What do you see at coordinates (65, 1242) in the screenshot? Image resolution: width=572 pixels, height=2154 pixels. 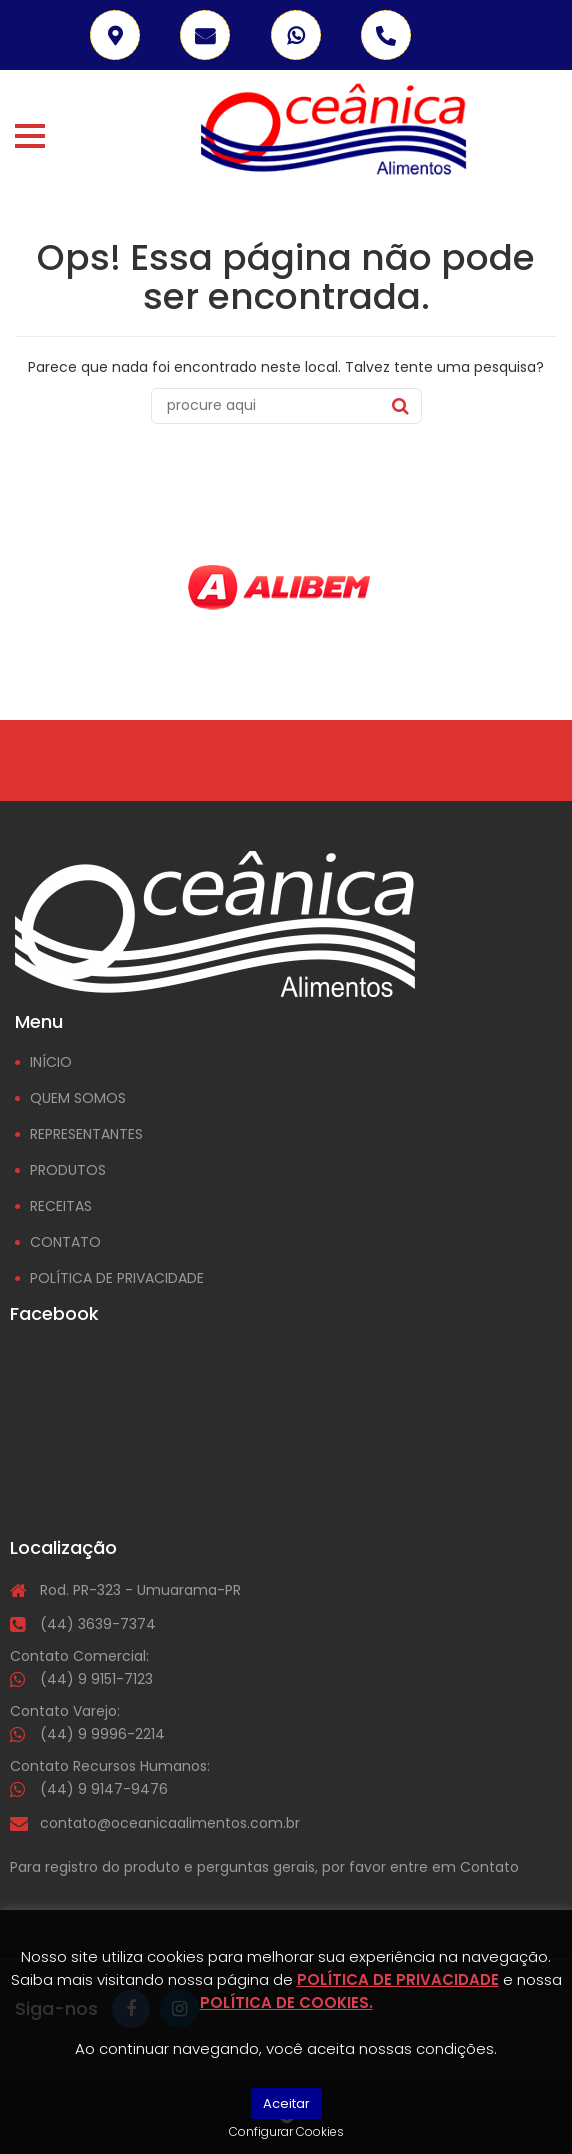 I see `CONTATO` at bounding box center [65, 1242].